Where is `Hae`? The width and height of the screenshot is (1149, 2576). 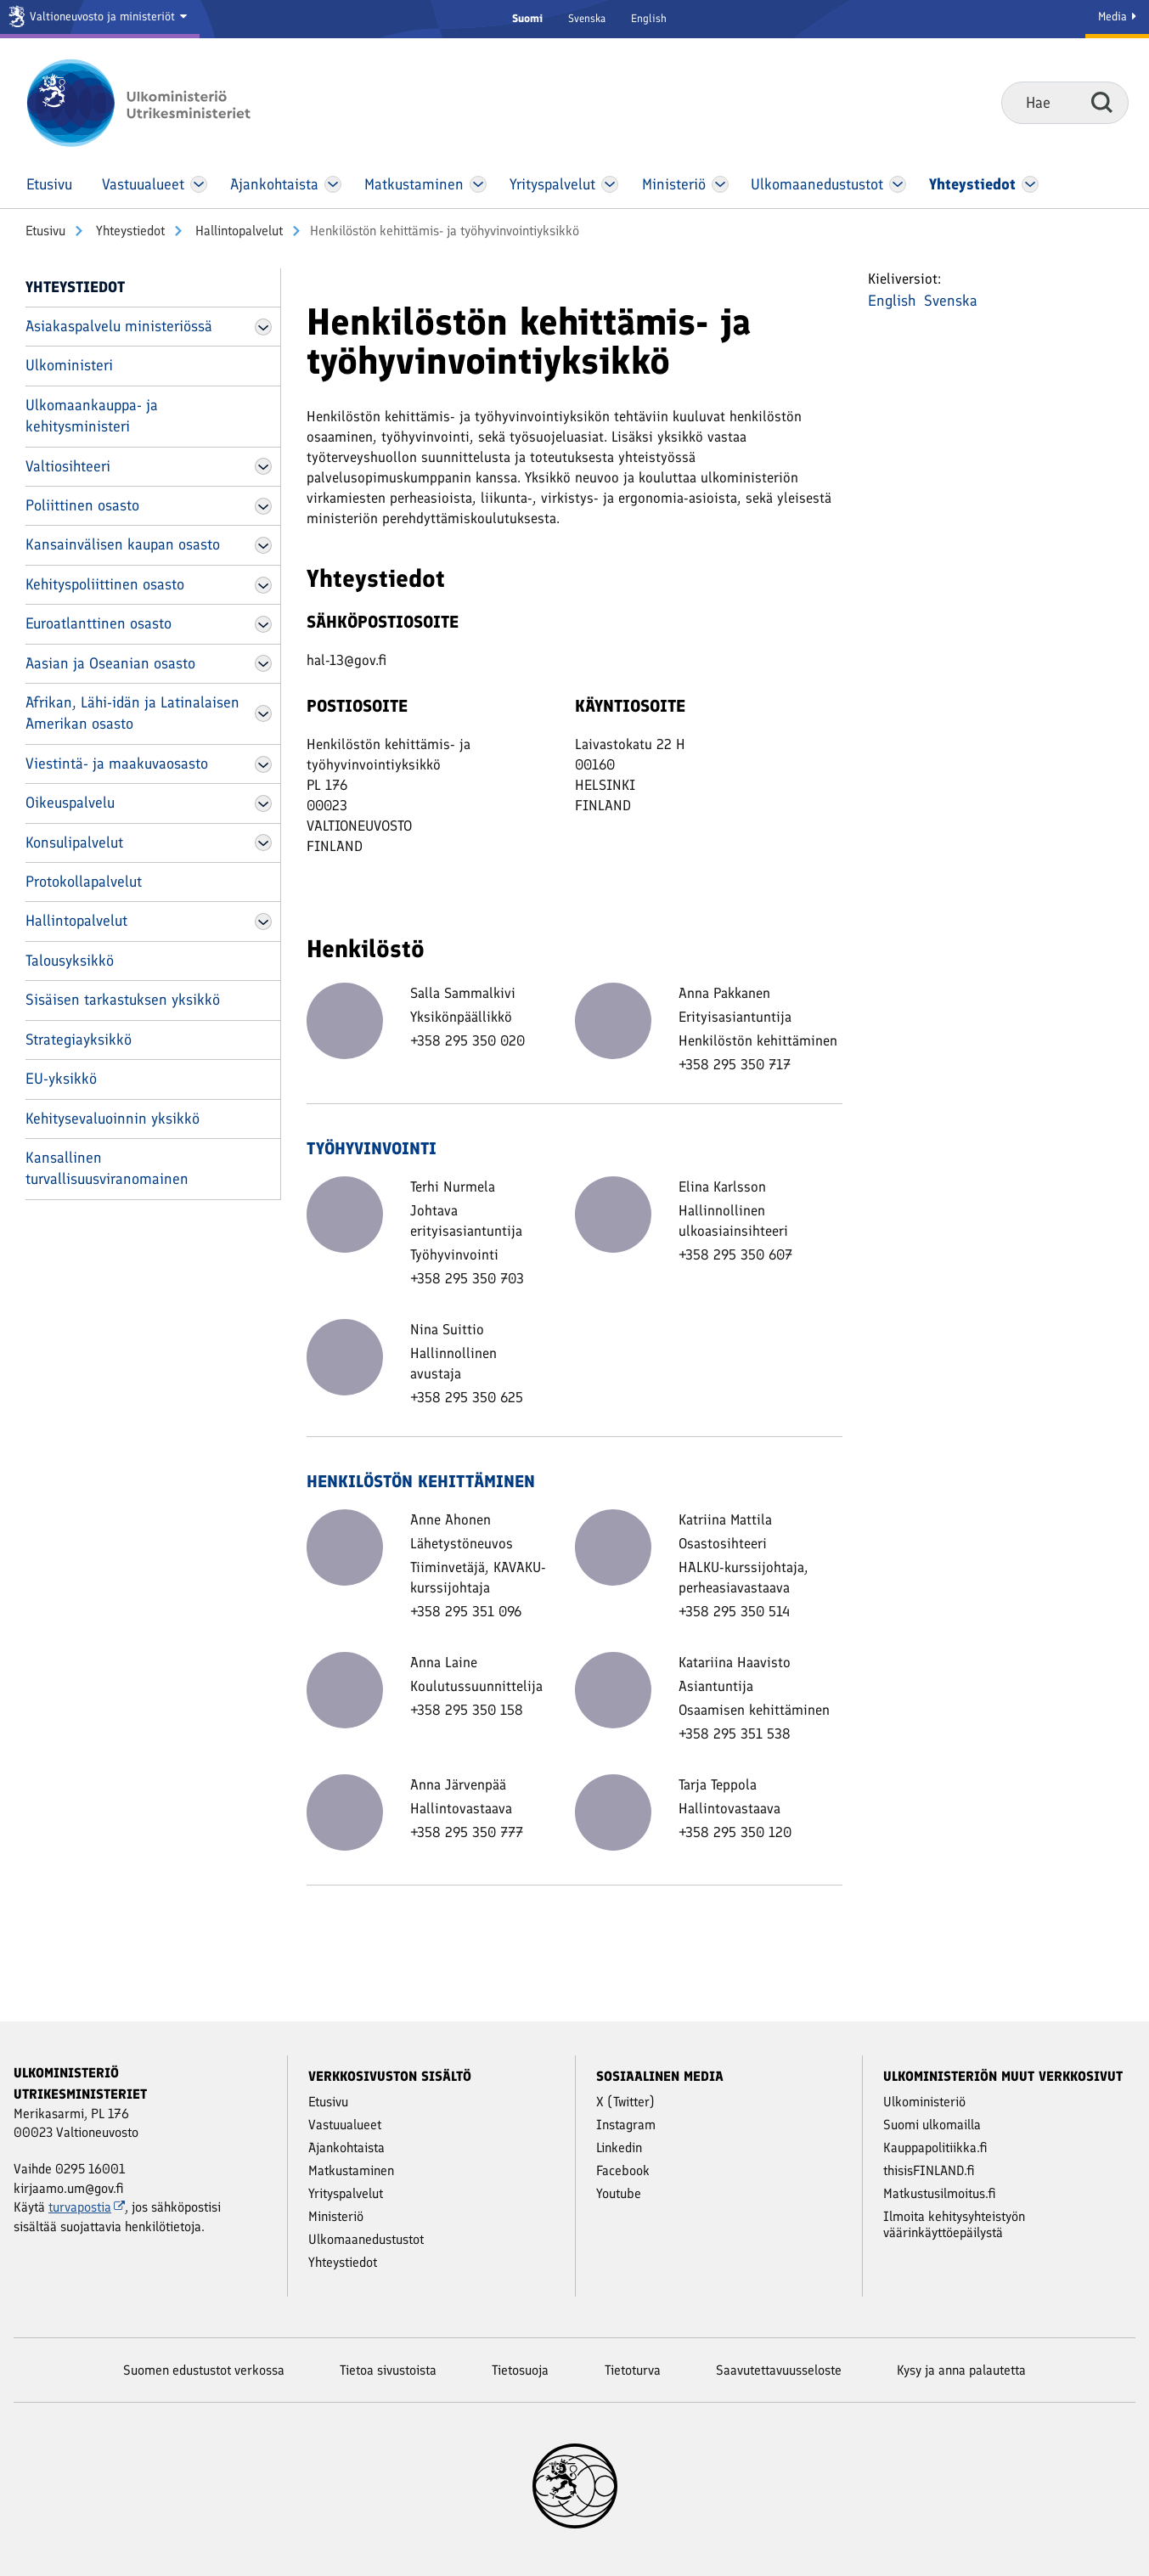
Hae is located at coordinates (1101, 102).